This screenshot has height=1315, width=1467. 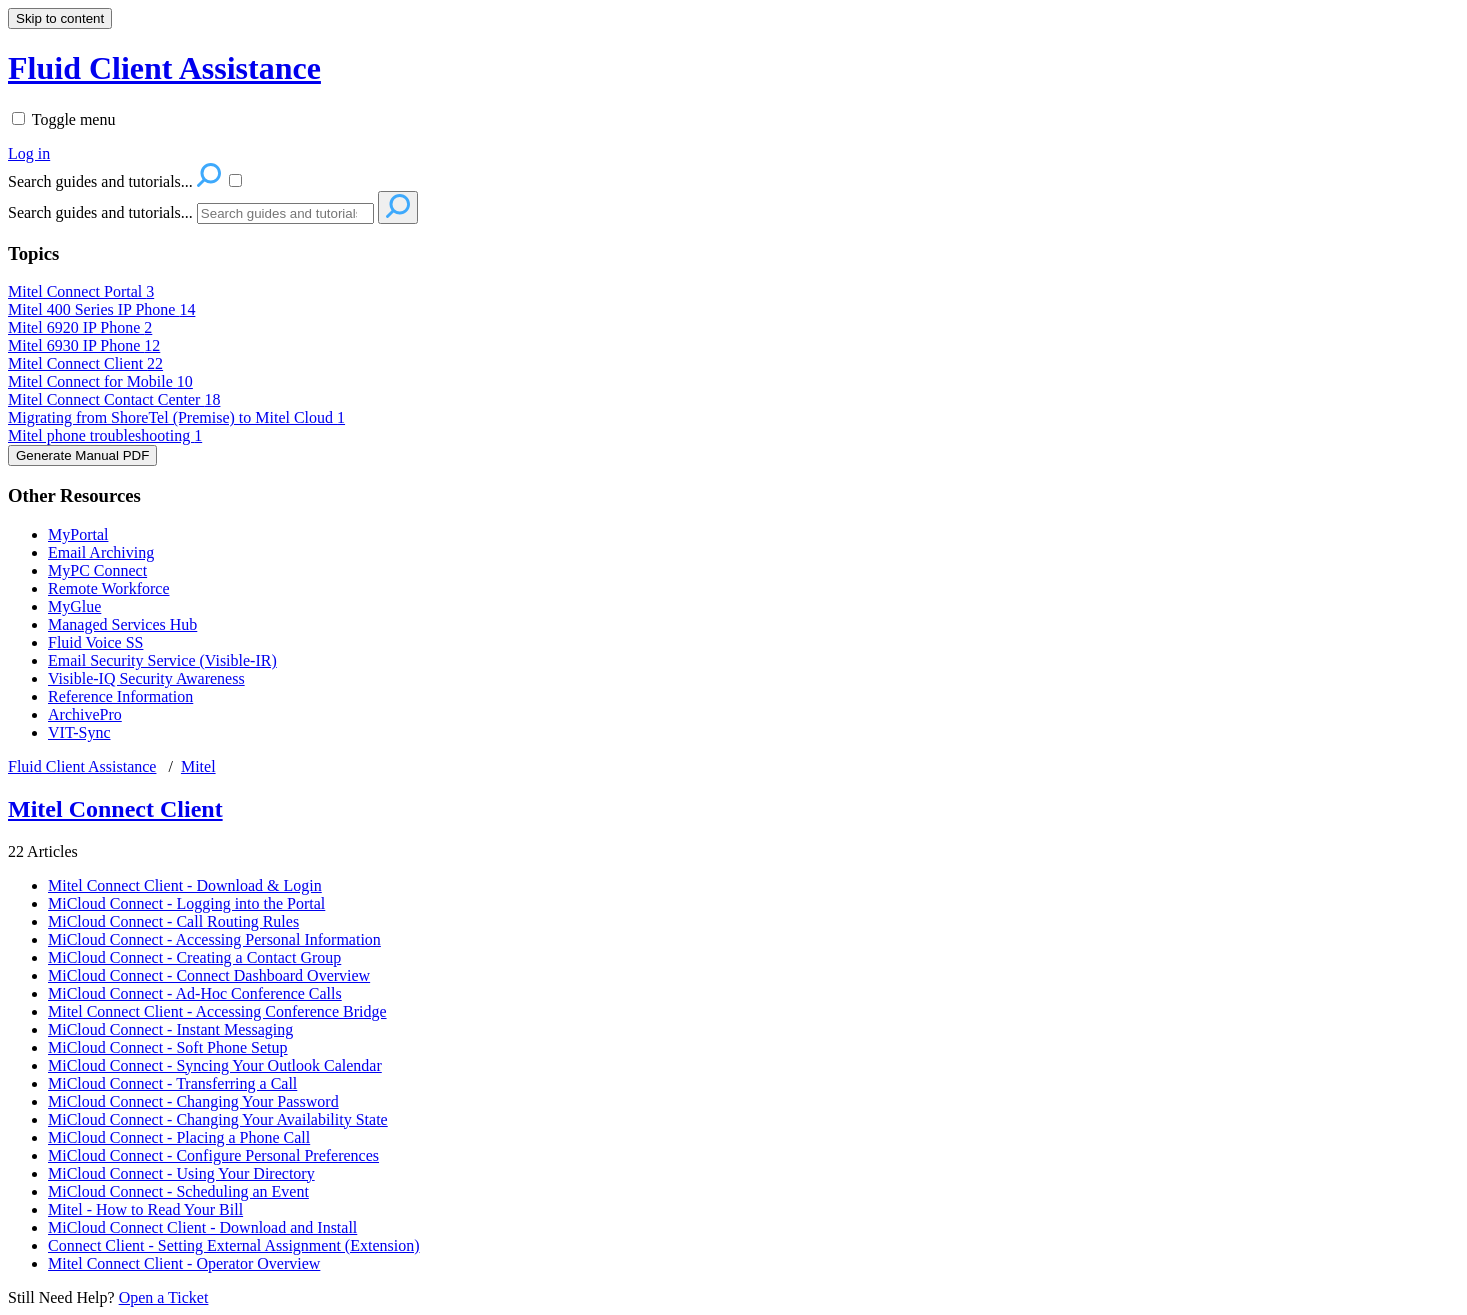 What do you see at coordinates (213, 1155) in the screenshot?
I see `MiCloud Connect - Configure Personal Preferences` at bounding box center [213, 1155].